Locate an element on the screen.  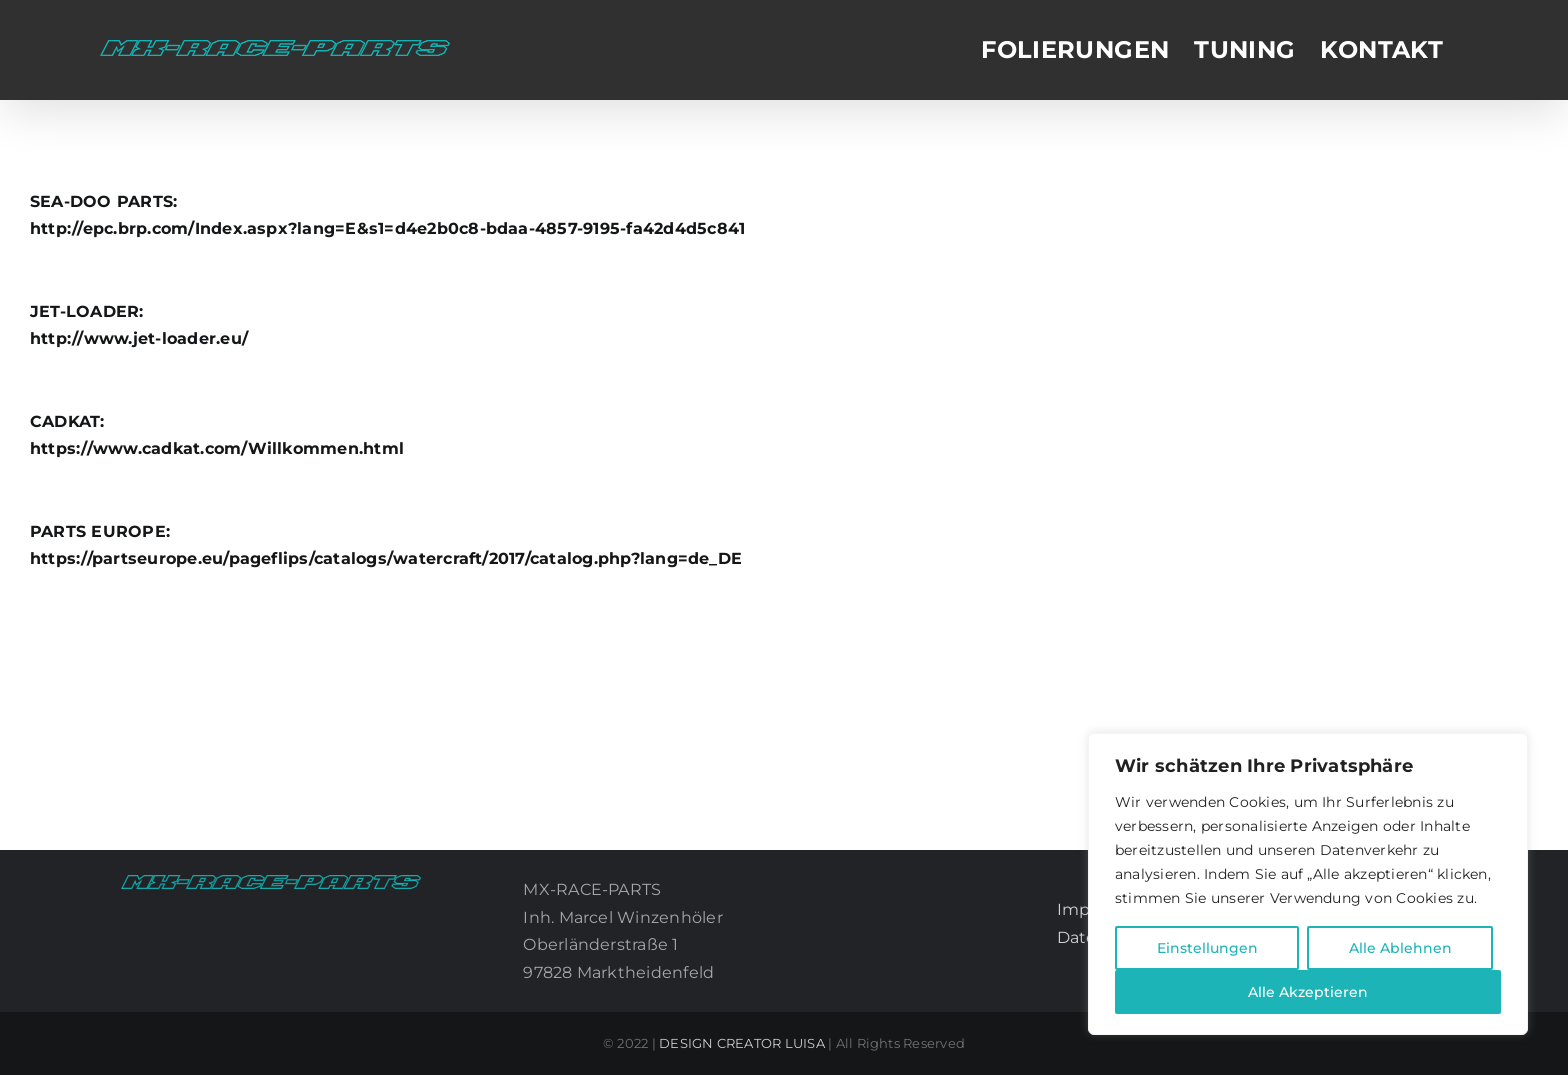
http://www.jet-loader.eu/ is located at coordinates (139, 338).